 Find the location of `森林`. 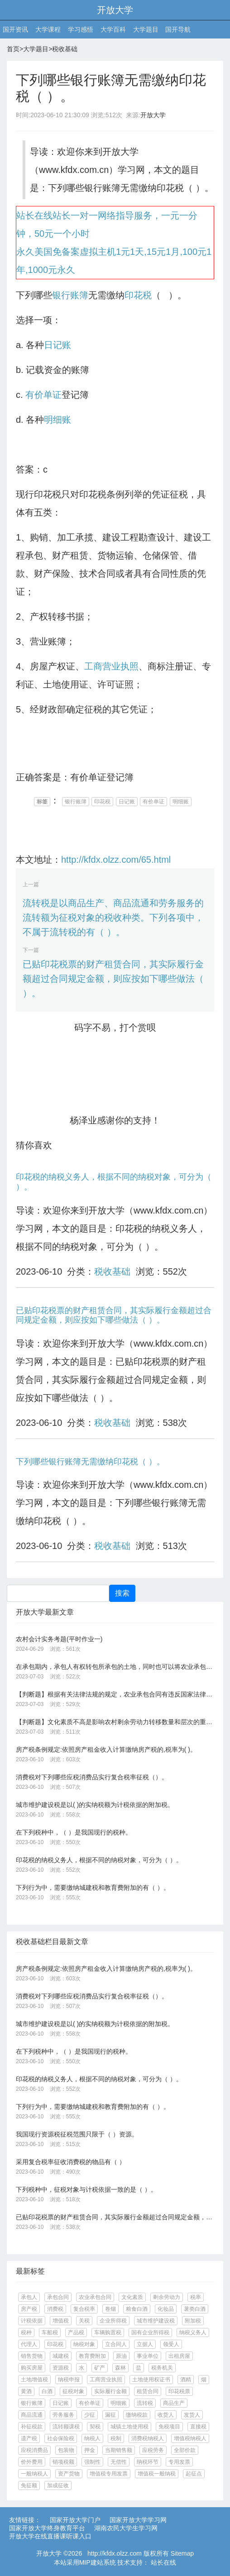

森林 is located at coordinates (120, 2368).